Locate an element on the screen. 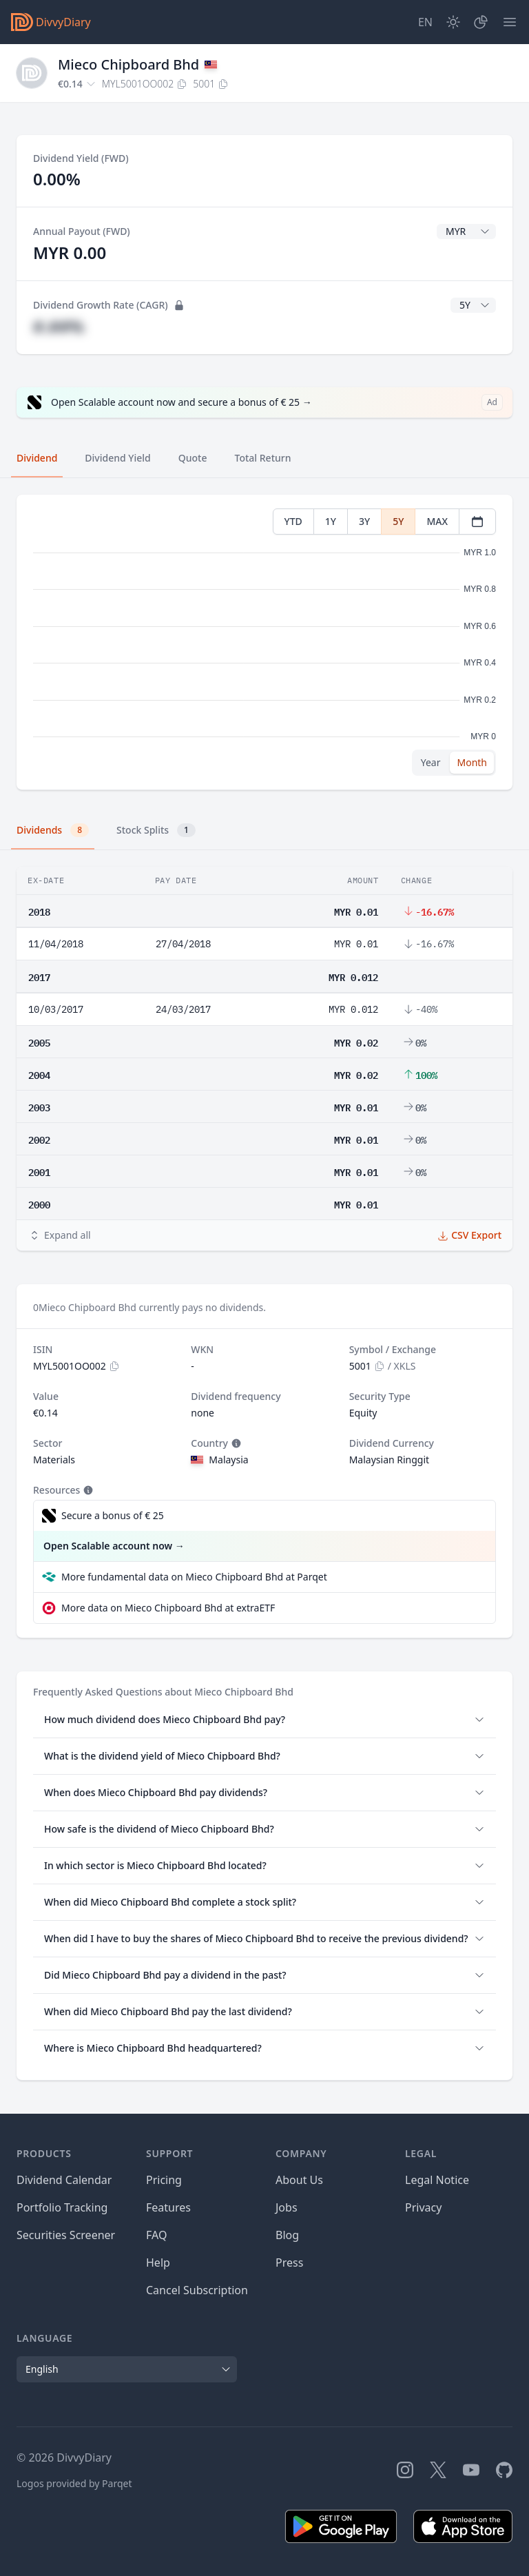  Stock Splits [tab] is located at coordinates (156, 830).